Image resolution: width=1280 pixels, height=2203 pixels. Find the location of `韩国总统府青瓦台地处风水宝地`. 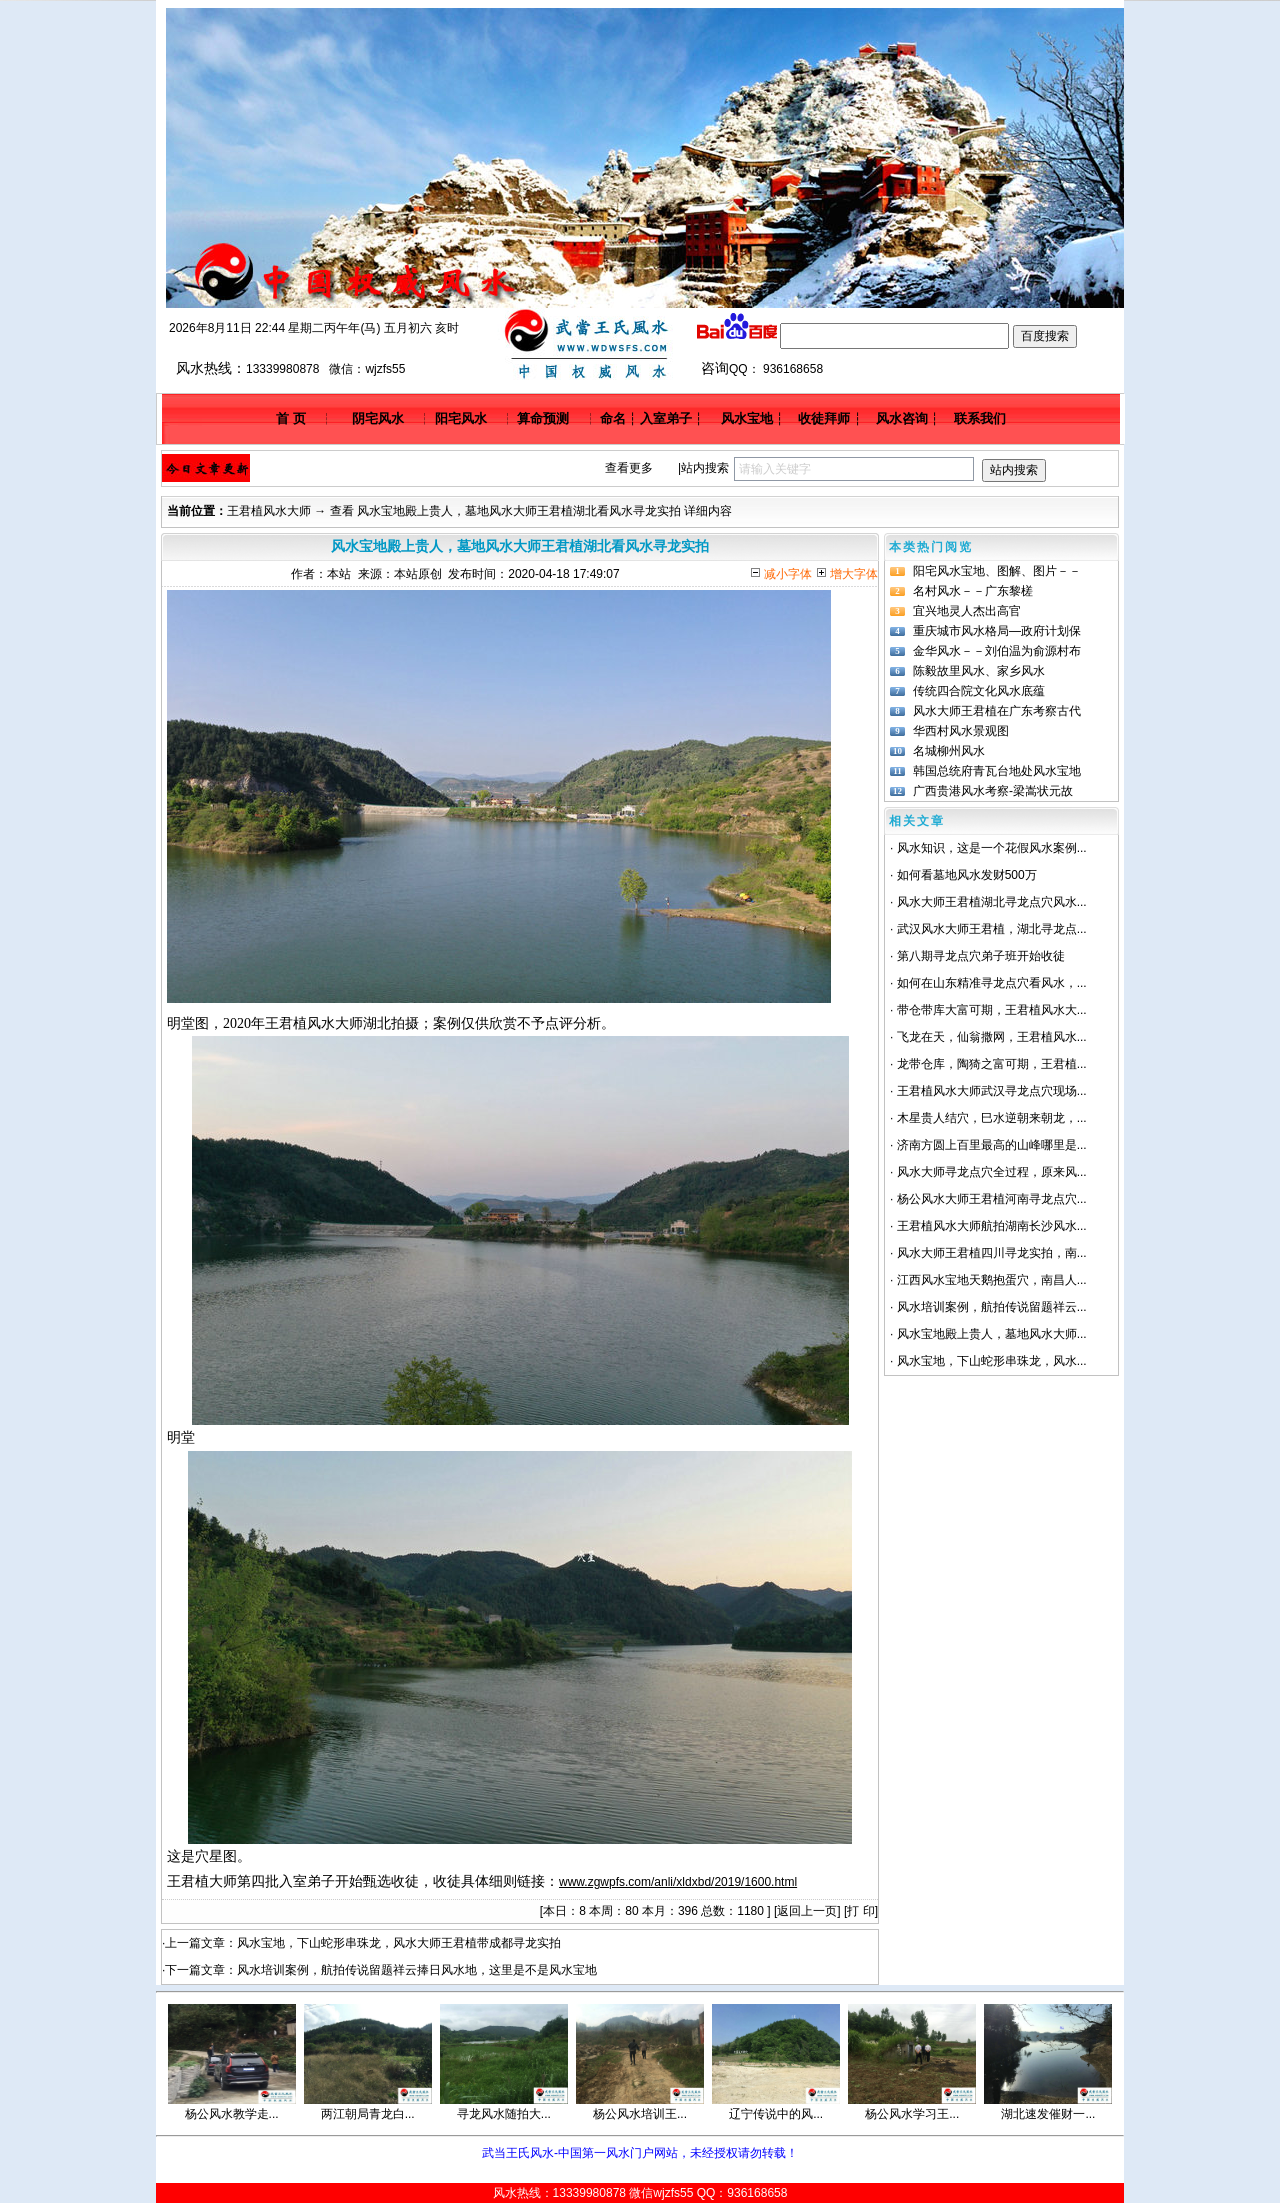

韩国总统府青瓦台地处风水宝地 is located at coordinates (997, 771).